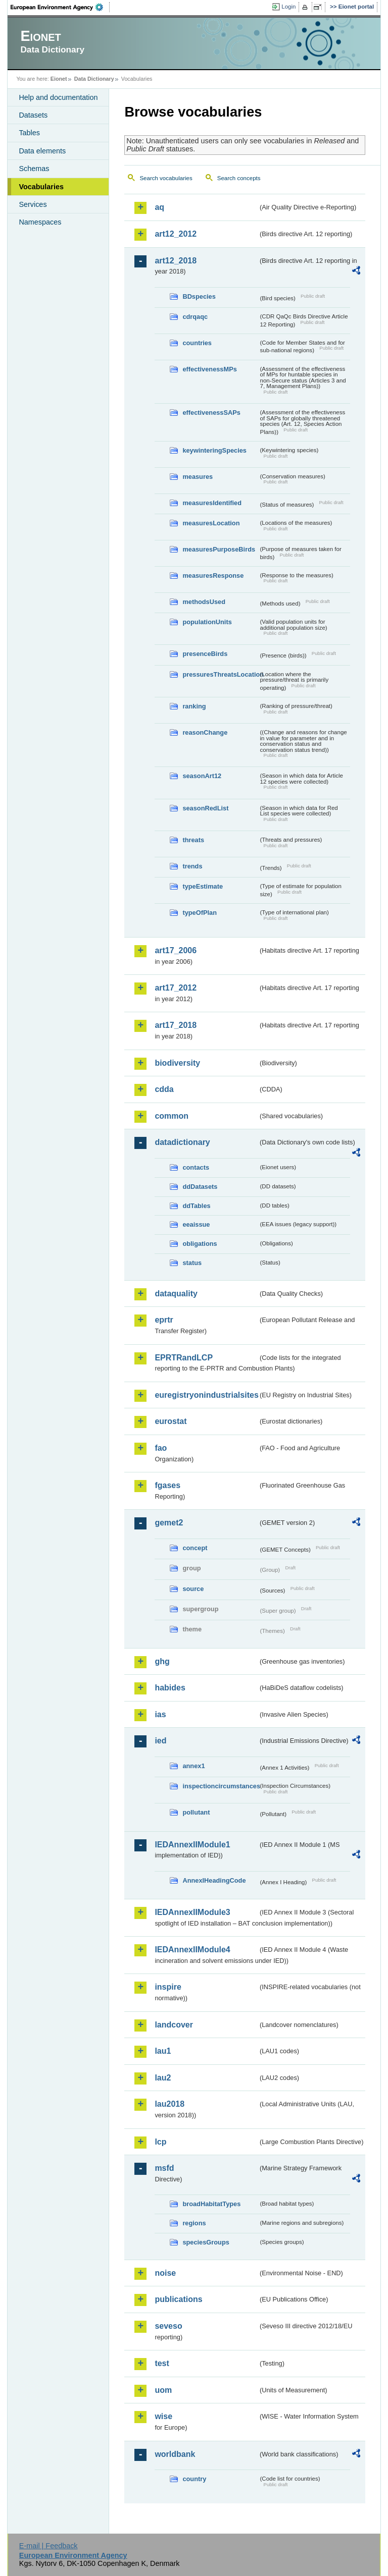 This screenshot has width=388, height=2576. What do you see at coordinates (199, 1186) in the screenshot?
I see `ddDatasets` at bounding box center [199, 1186].